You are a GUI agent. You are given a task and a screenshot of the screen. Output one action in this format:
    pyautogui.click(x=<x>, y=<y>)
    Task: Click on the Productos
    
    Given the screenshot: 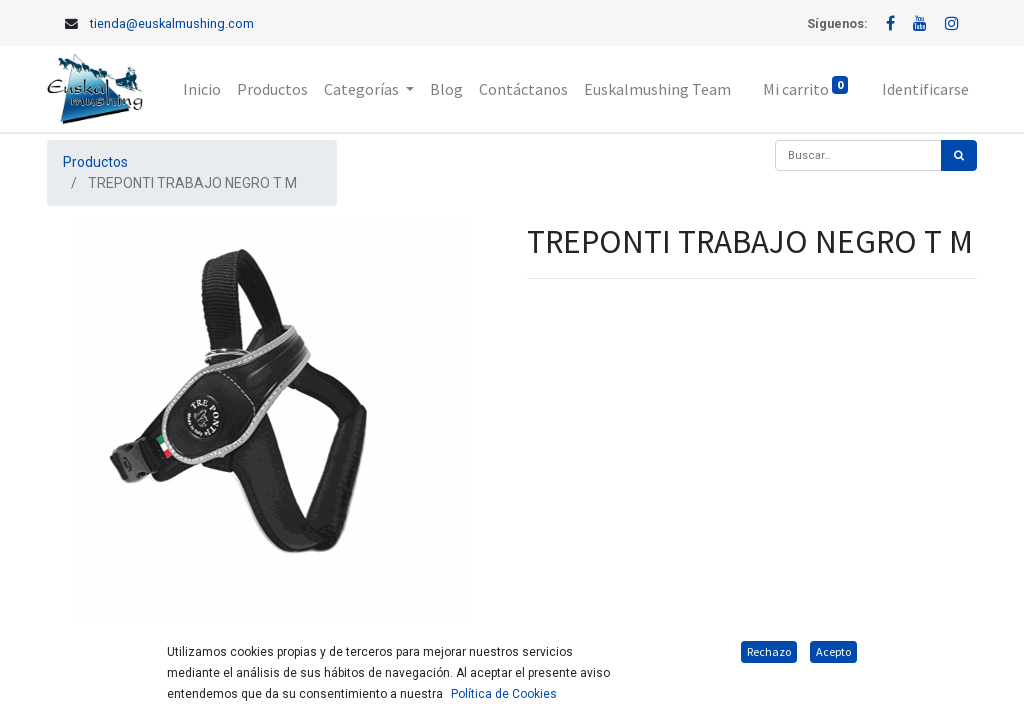 What is the action you would take?
    pyautogui.click(x=95, y=162)
    